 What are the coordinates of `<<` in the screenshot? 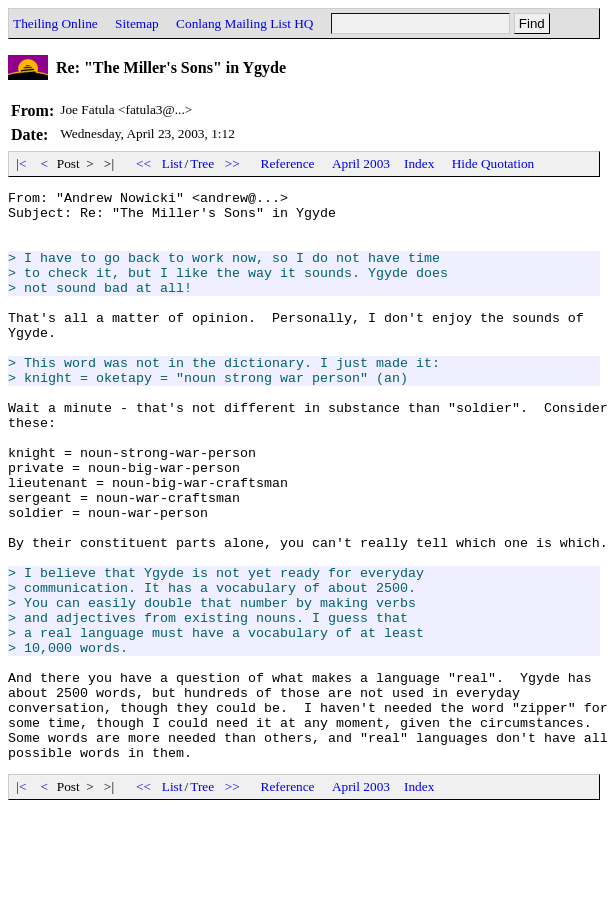 It's located at (144, 163).